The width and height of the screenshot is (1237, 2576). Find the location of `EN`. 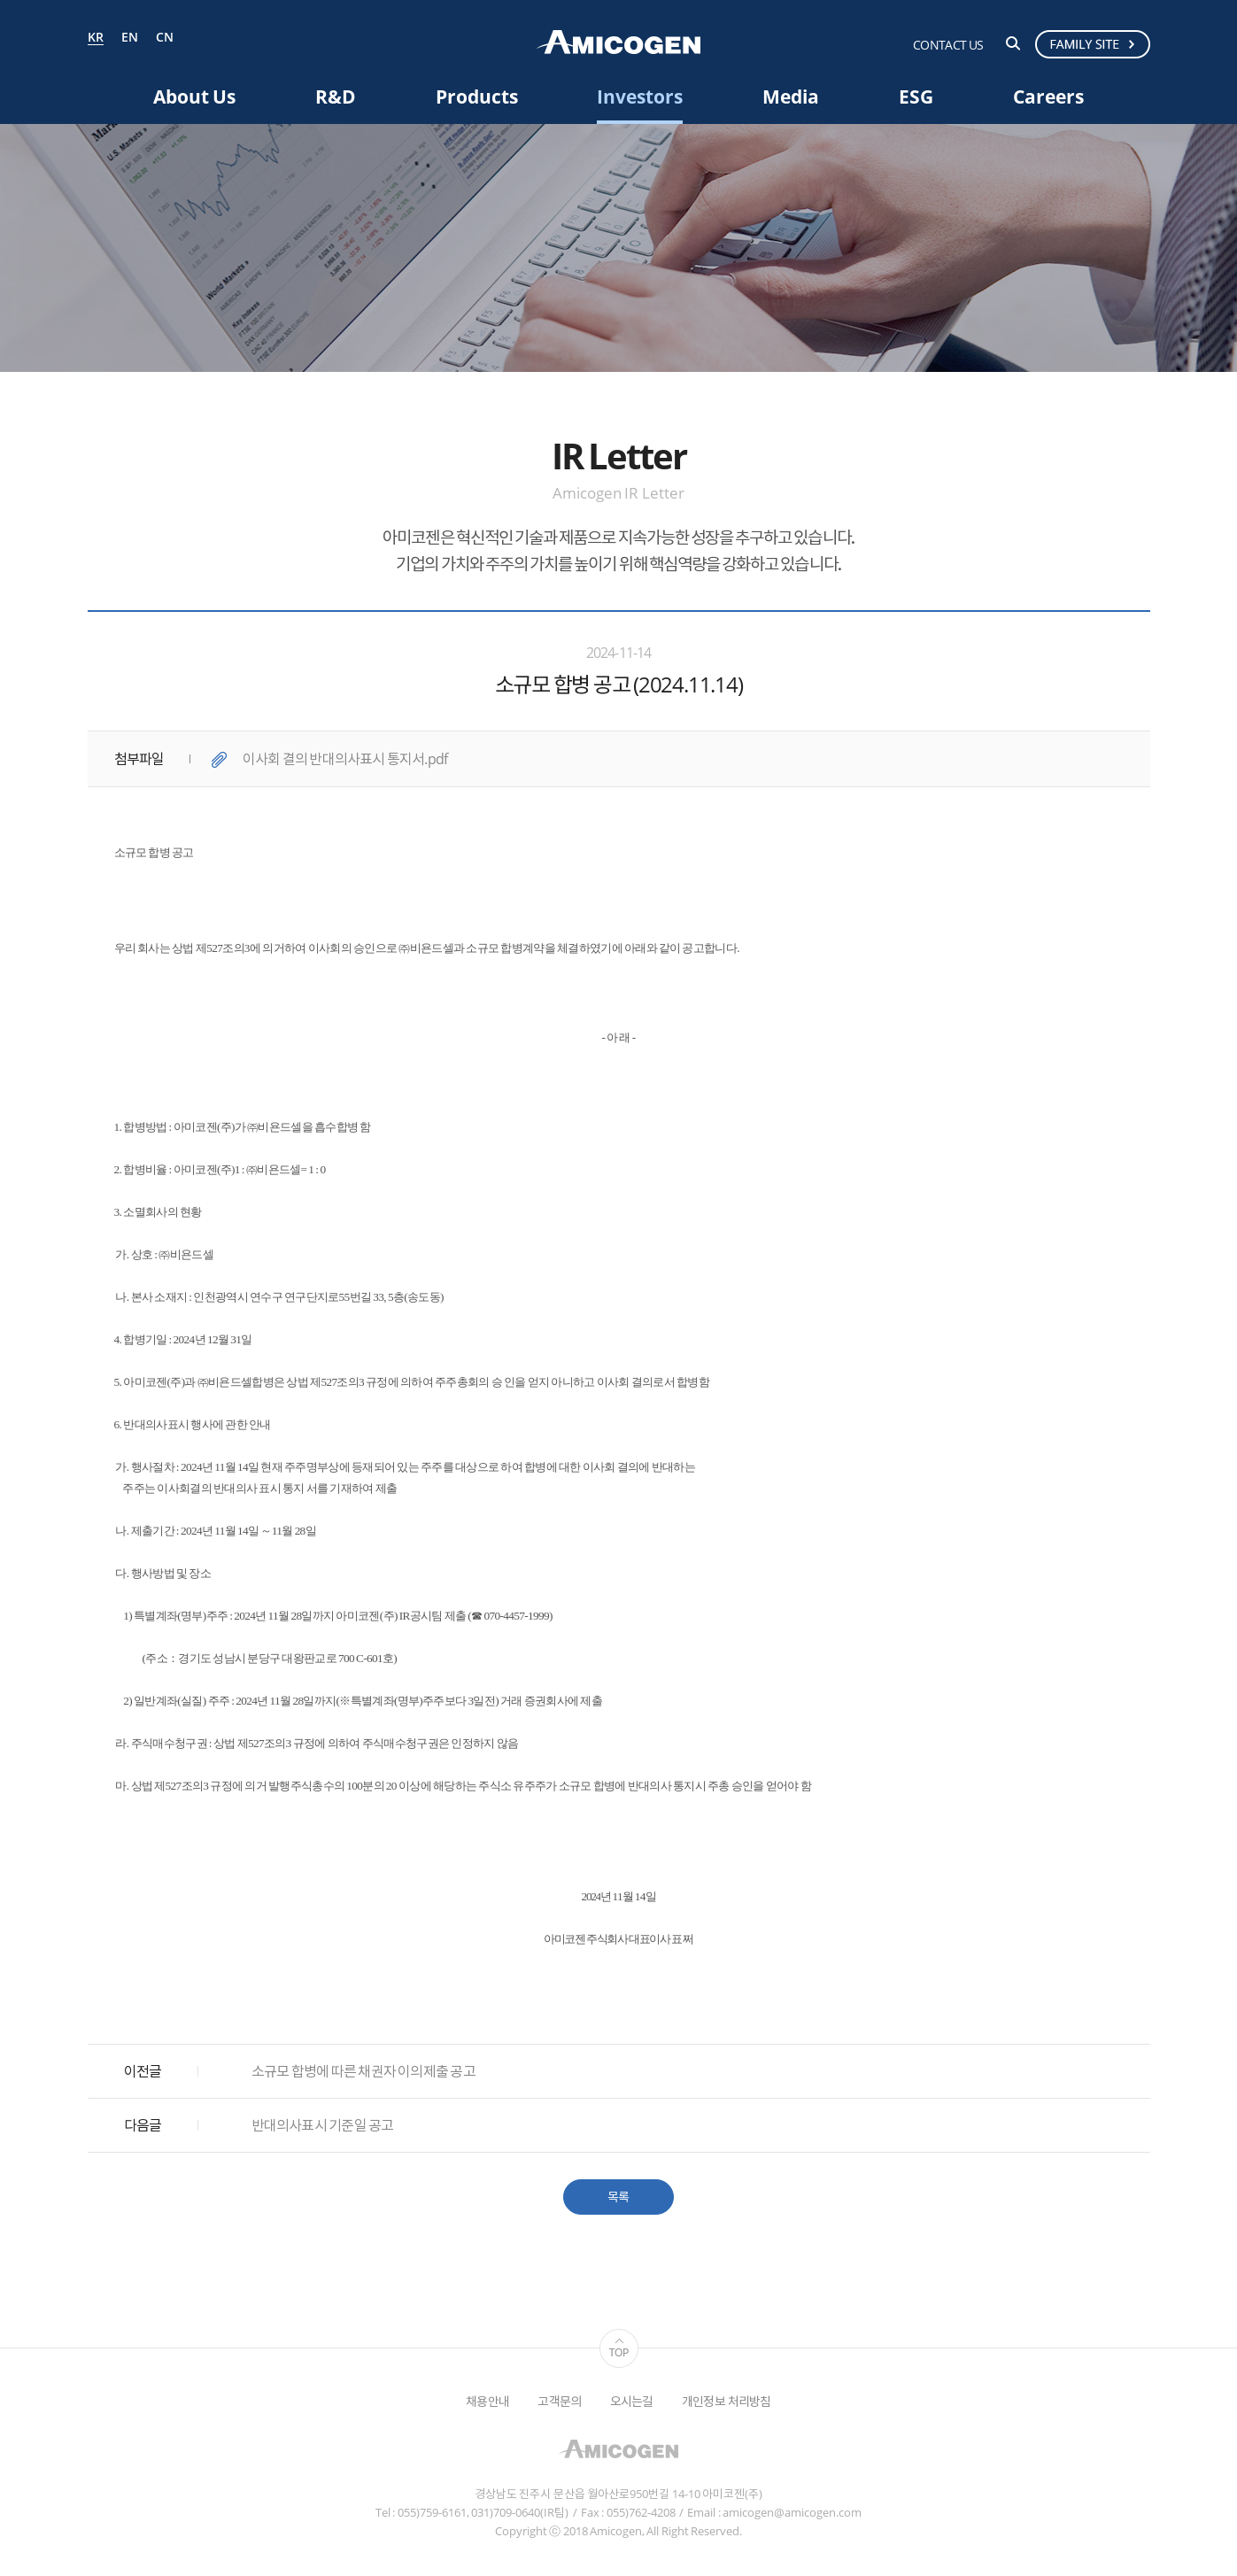

EN is located at coordinates (129, 37).